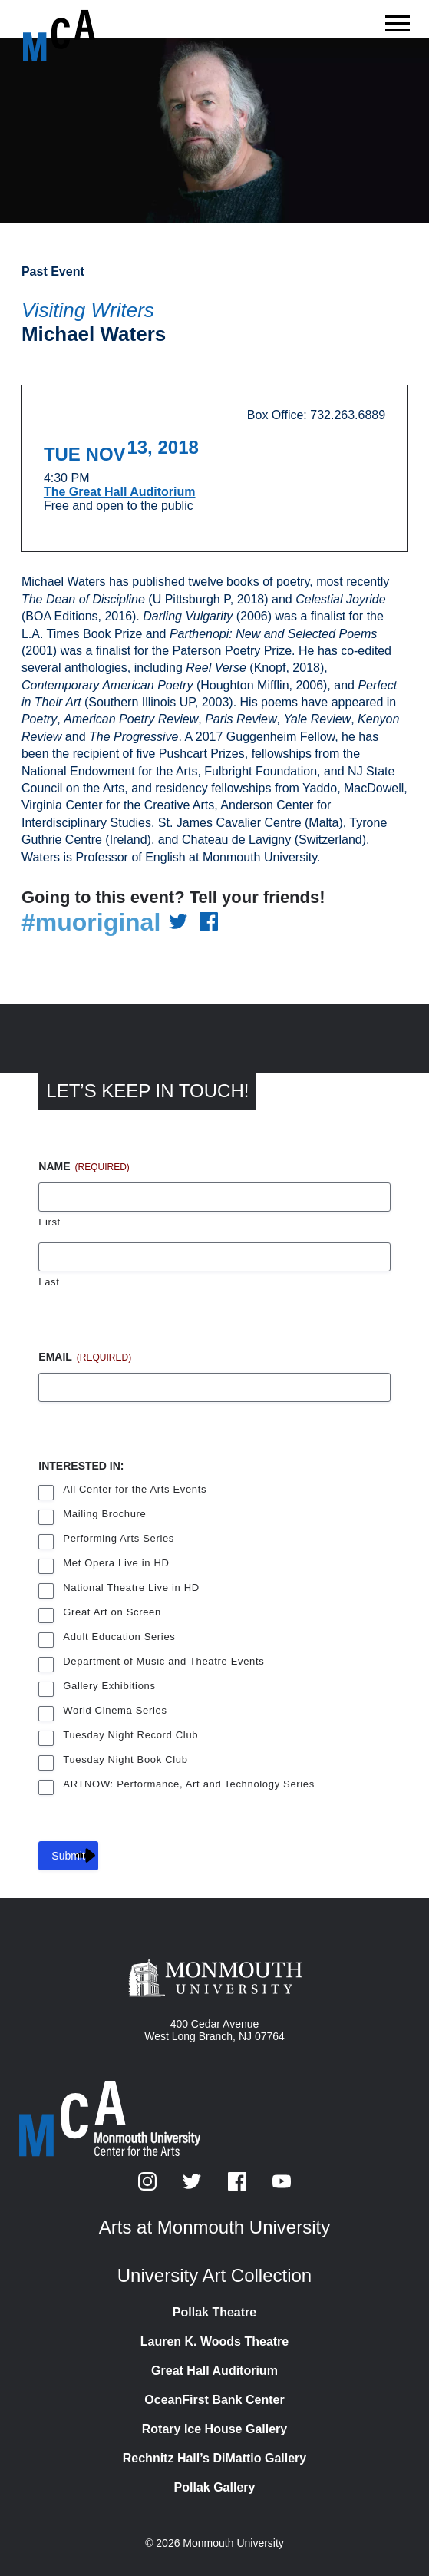  What do you see at coordinates (49, 1222) in the screenshot?
I see `First` at bounding box center [49, 1222].